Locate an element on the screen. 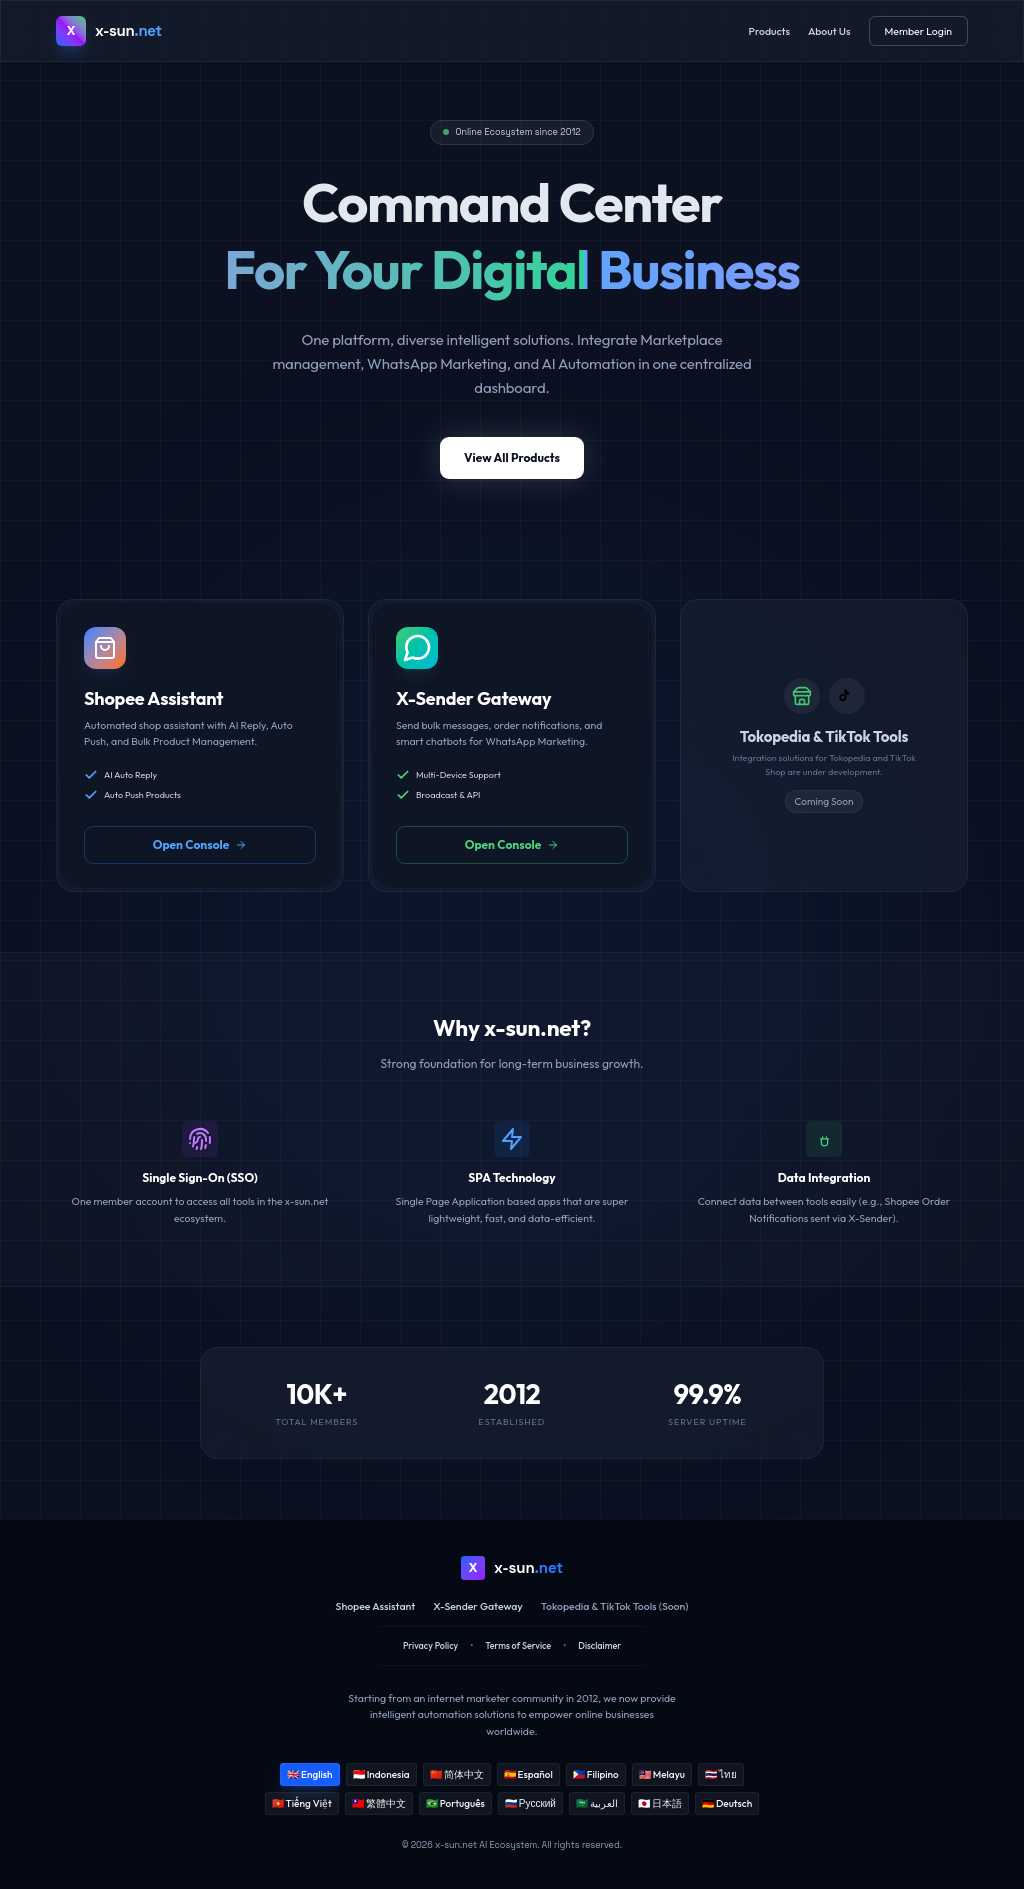  🇻🇳 Tiếng Việt is located at coordinates (302, 1803).